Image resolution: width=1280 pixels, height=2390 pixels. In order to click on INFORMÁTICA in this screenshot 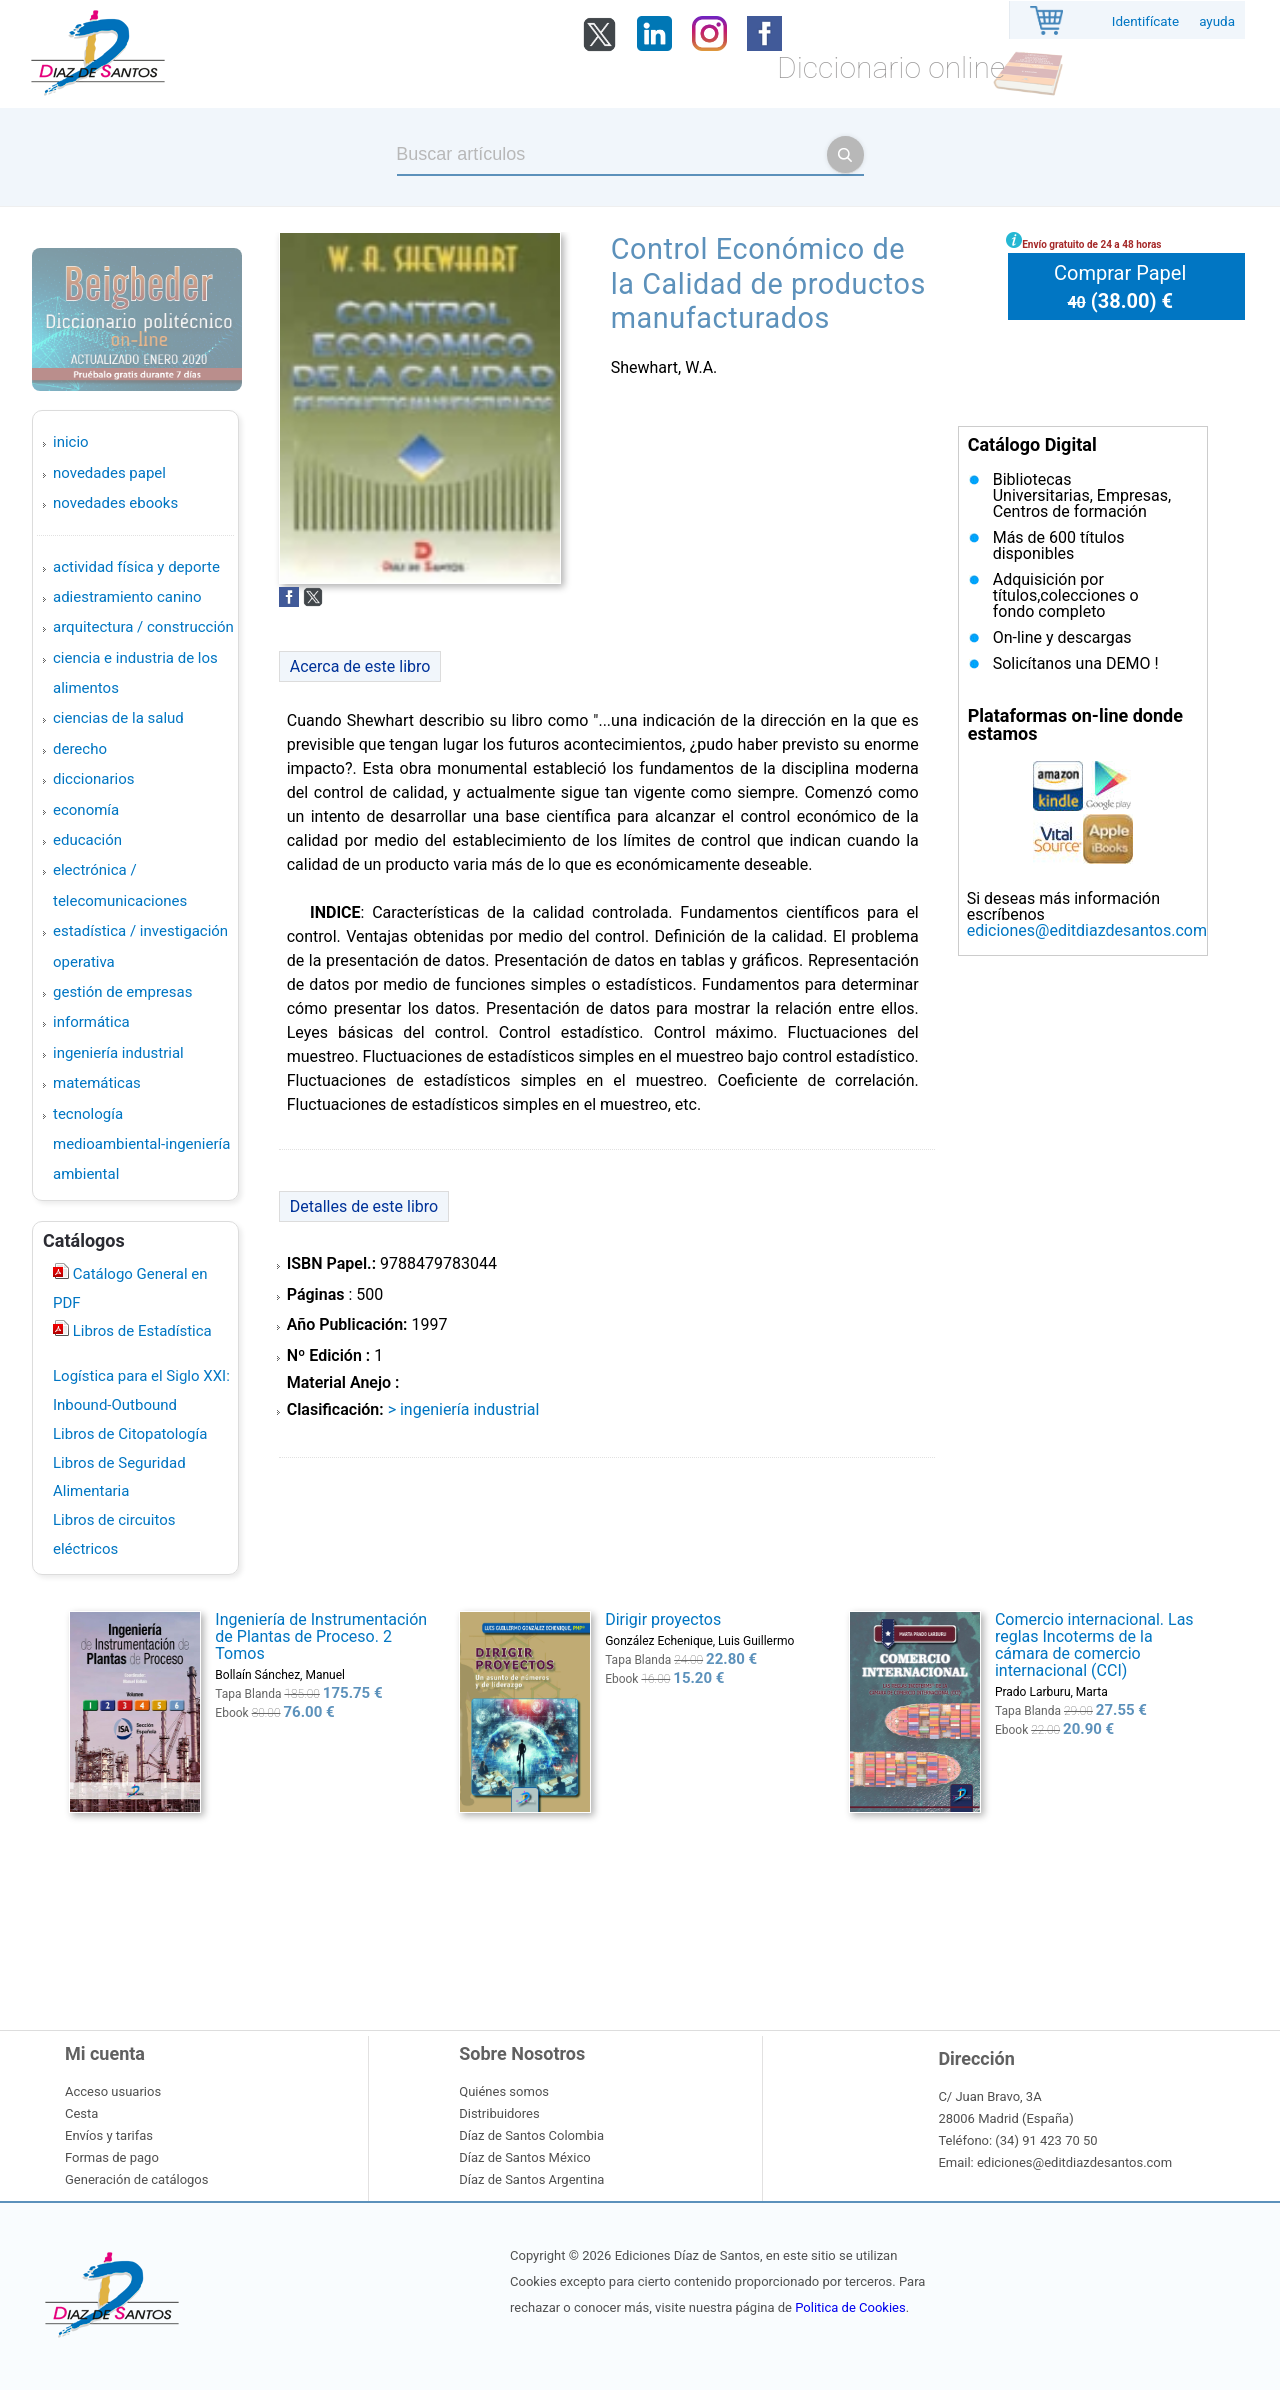, I will do `click(91, 1022)`.